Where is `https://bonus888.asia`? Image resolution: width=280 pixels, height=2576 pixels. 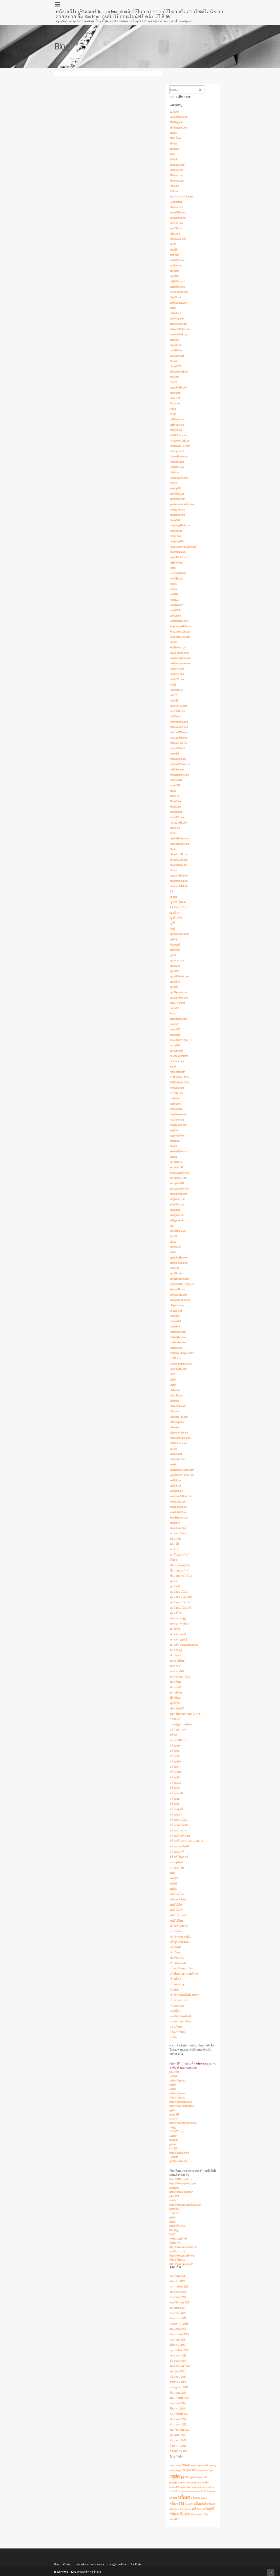
https://bonus888.asia is located at coordinates (183, 1910).